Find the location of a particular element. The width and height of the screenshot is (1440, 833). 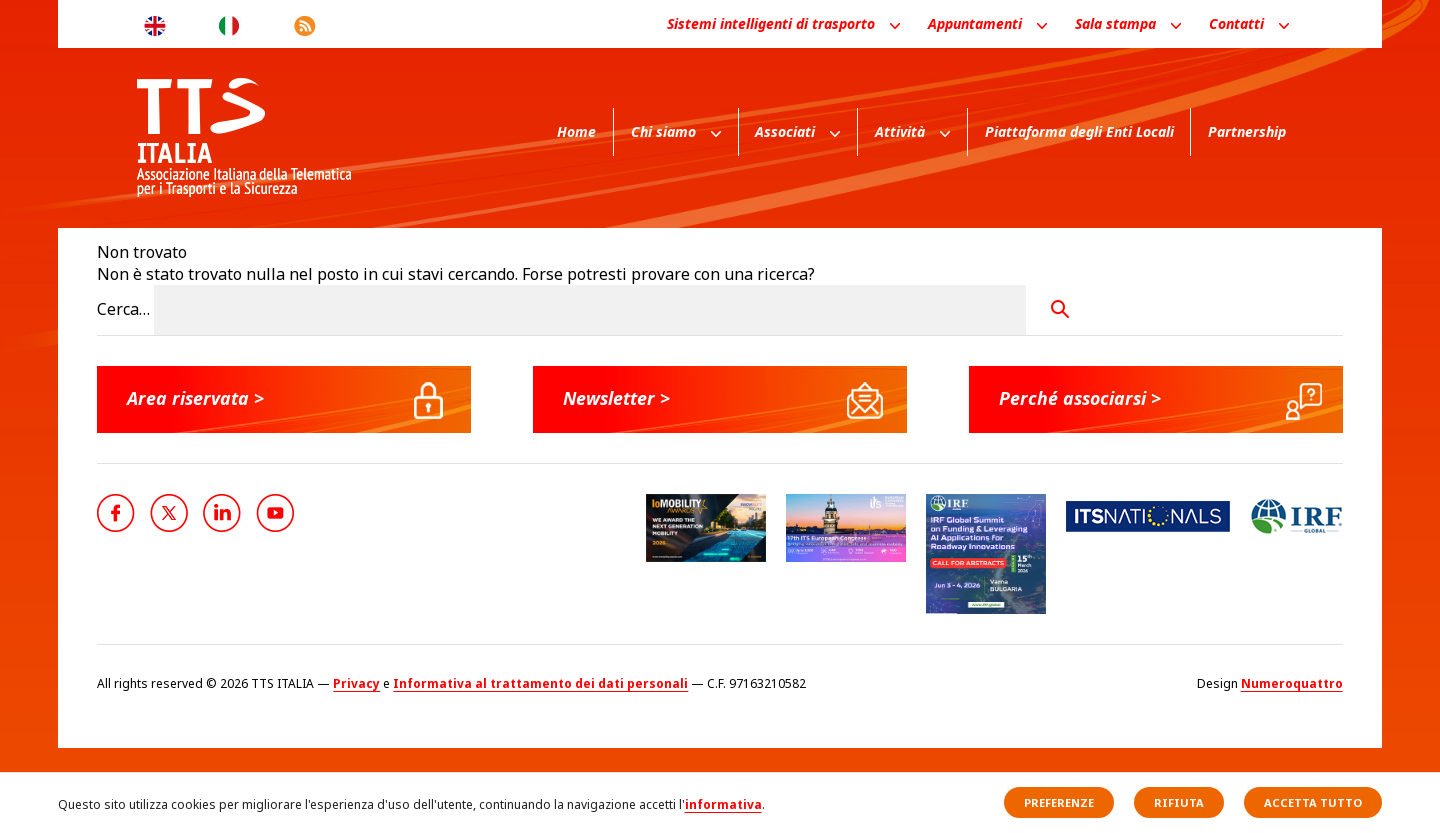

Appuntamenti is located at coordinates (975, 23).